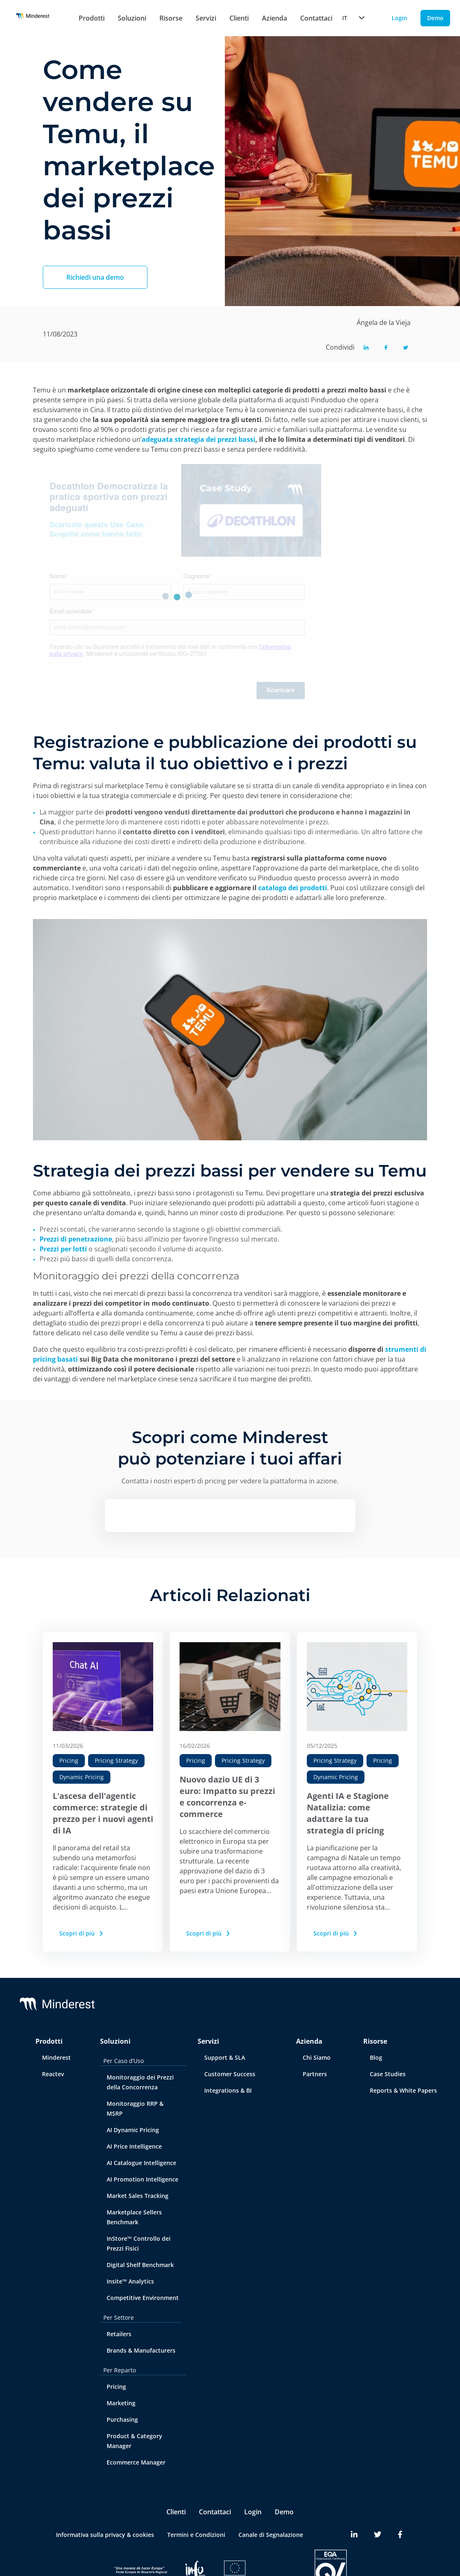 This screenshot has height=2576, width=460. I want to click on Pricing, so click(68, 1760).